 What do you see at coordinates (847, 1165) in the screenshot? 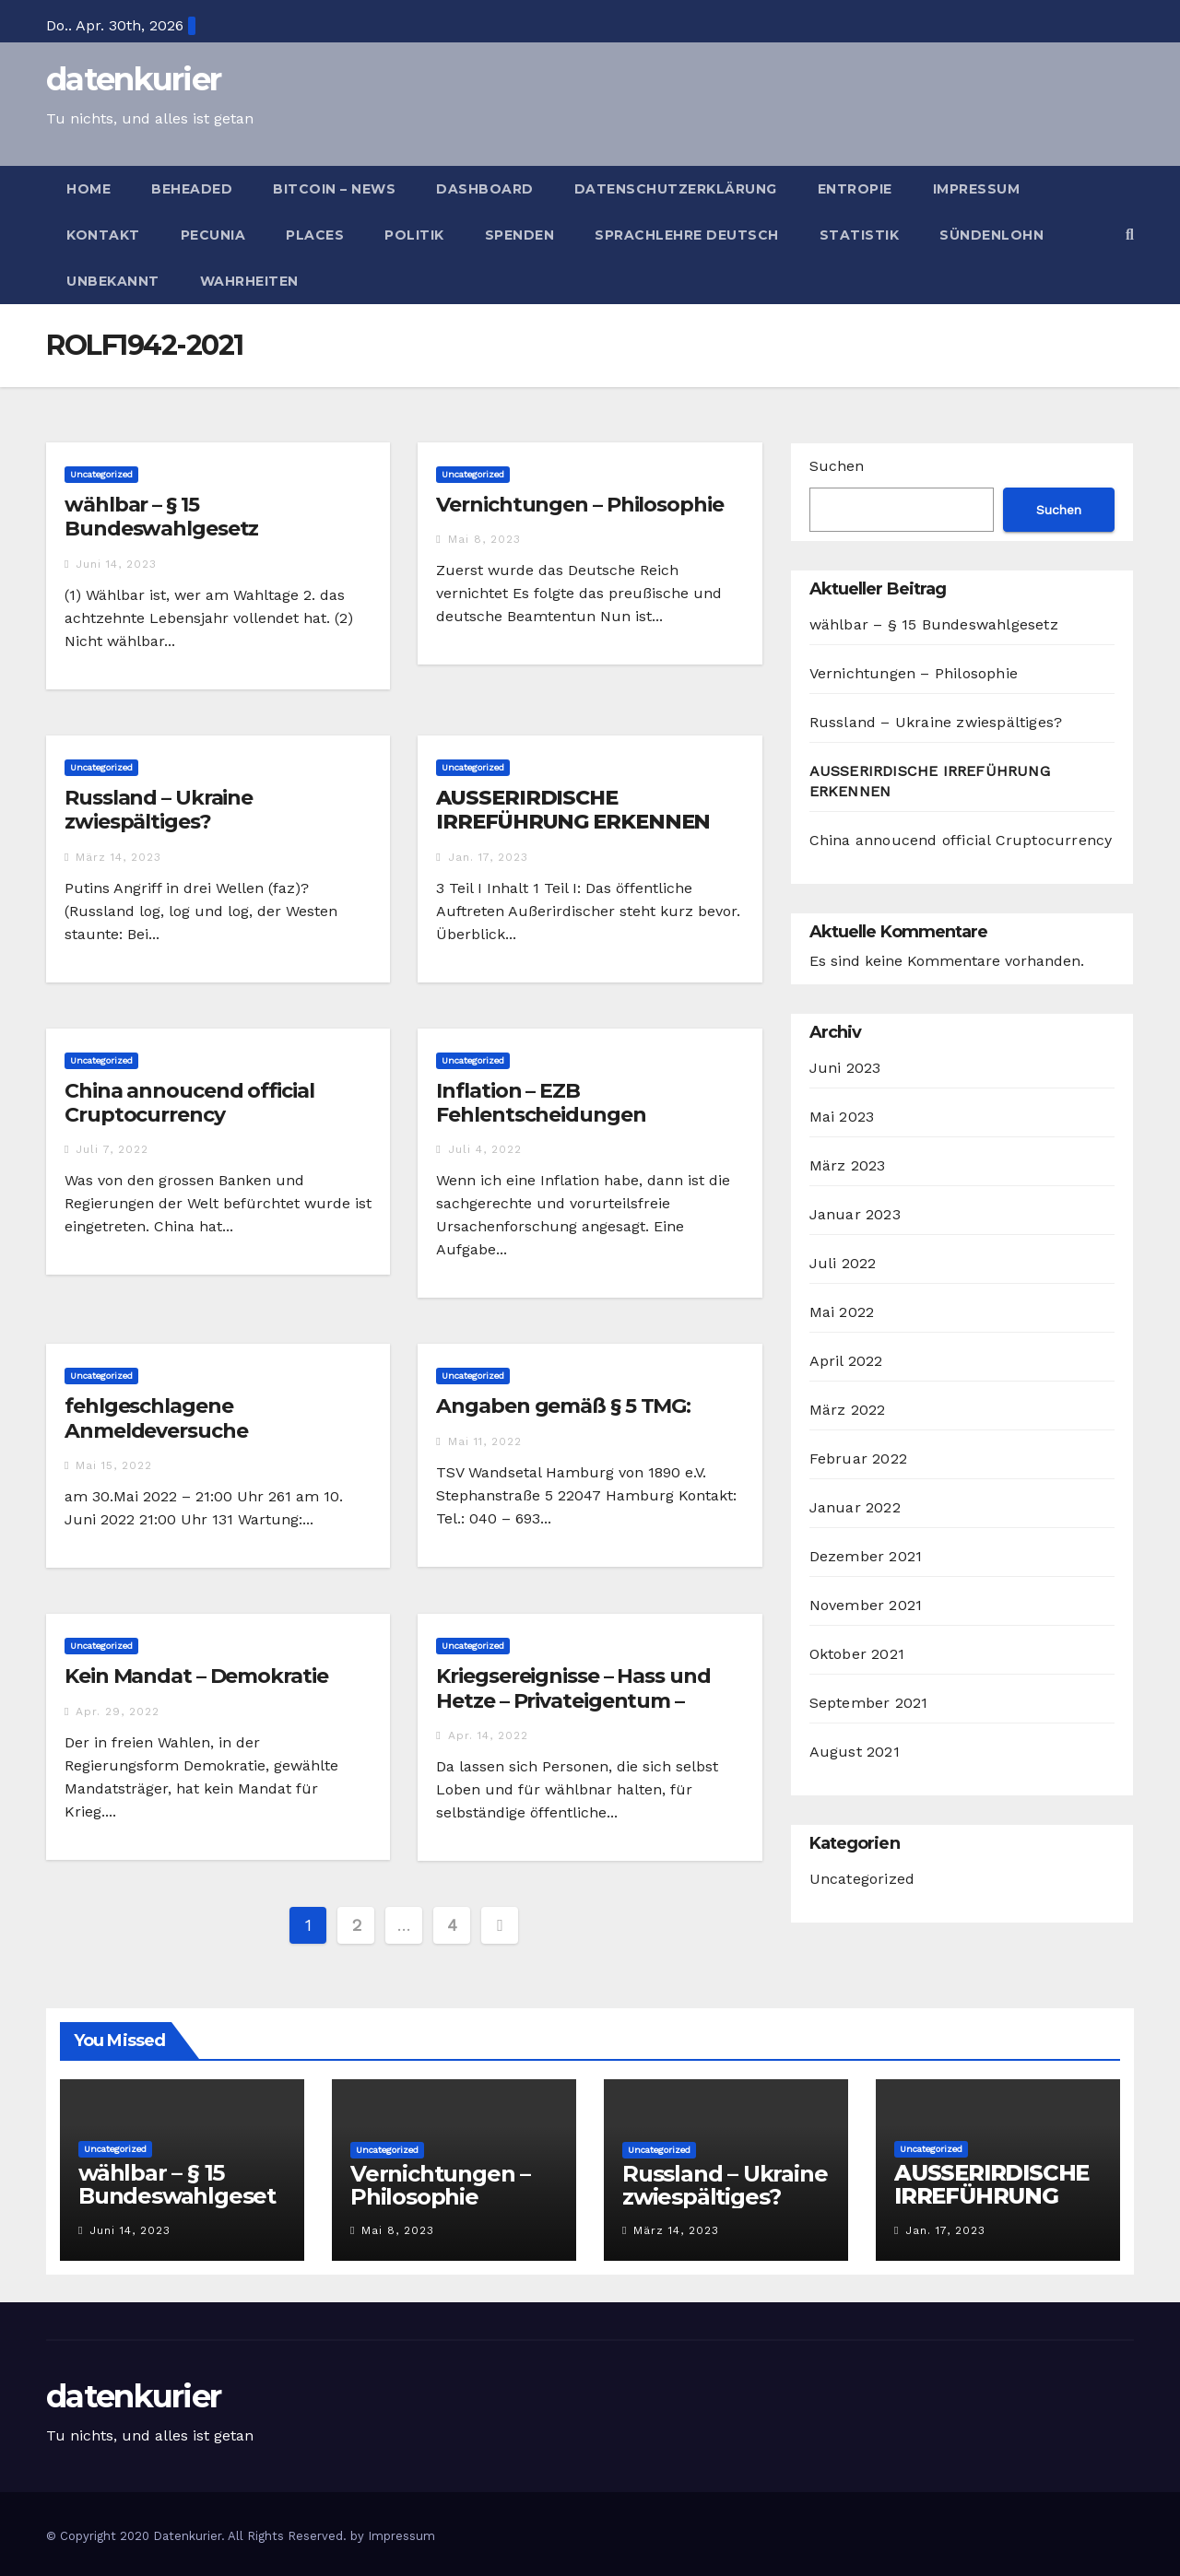
I see `März 2023` at bounding box center [847, 1165].